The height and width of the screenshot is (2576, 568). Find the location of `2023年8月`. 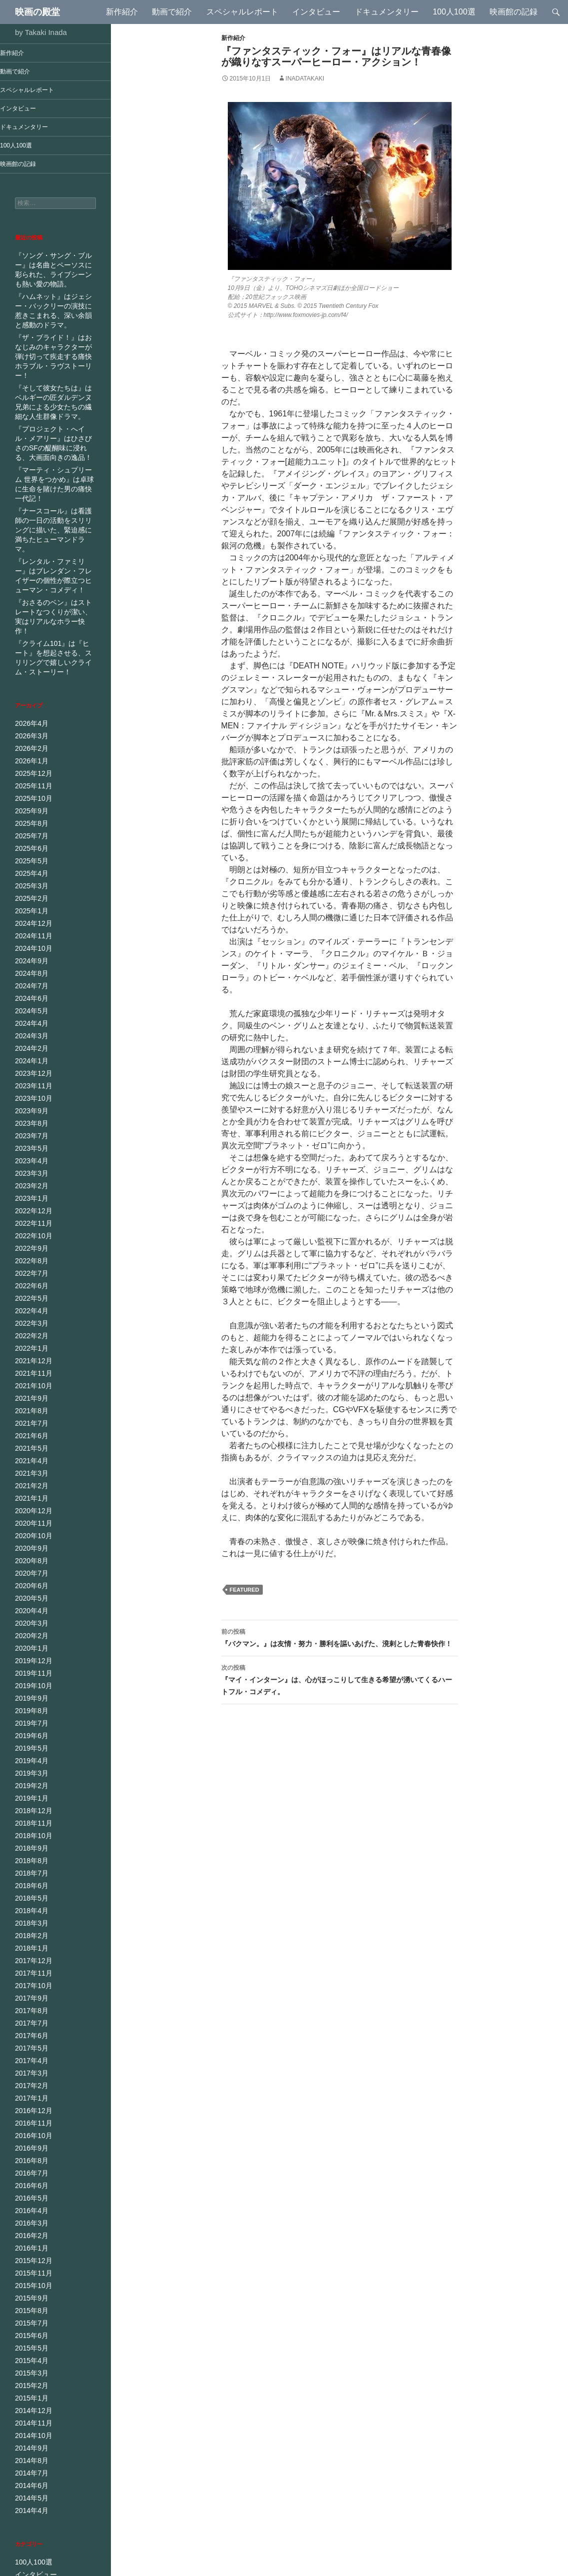

2023年8月 is located at coordinates (29, 1051).